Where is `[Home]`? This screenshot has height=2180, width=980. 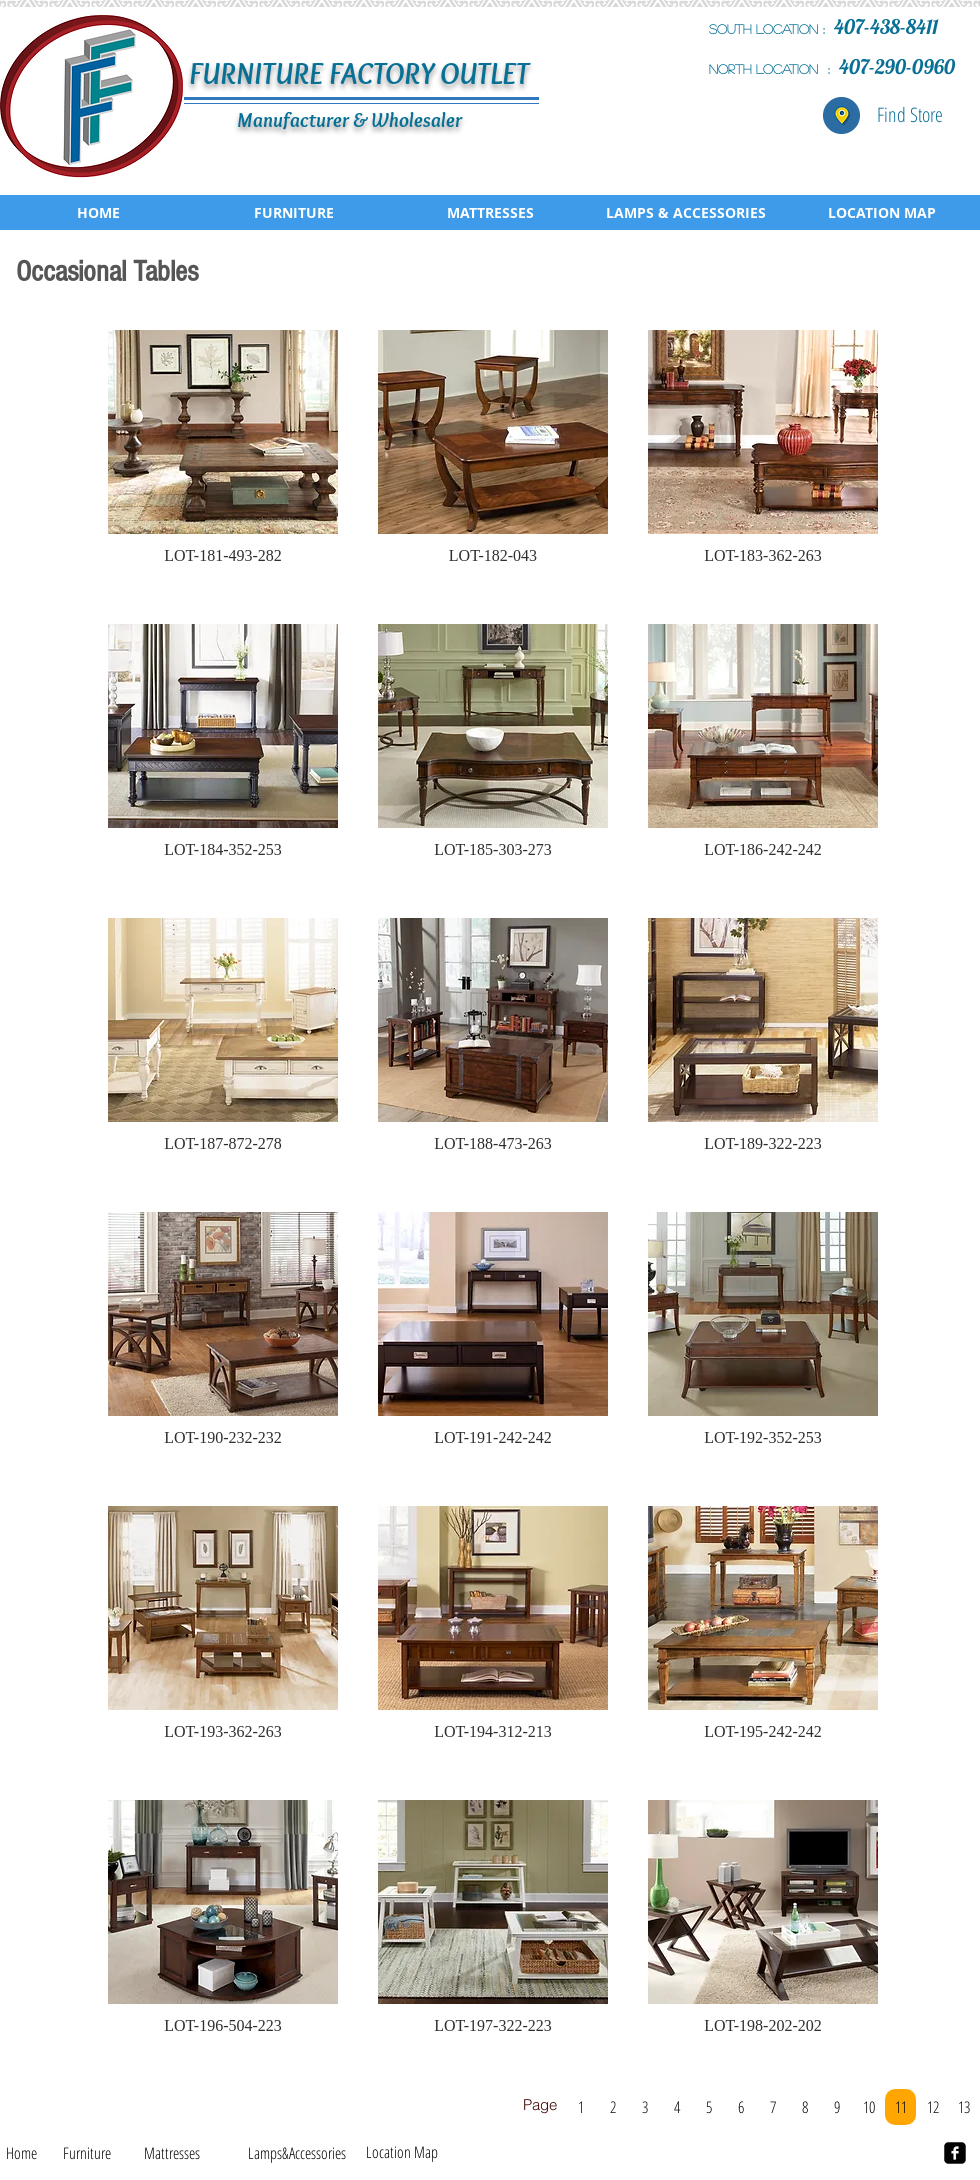 [Home] is located at coordinates (21, 2153).